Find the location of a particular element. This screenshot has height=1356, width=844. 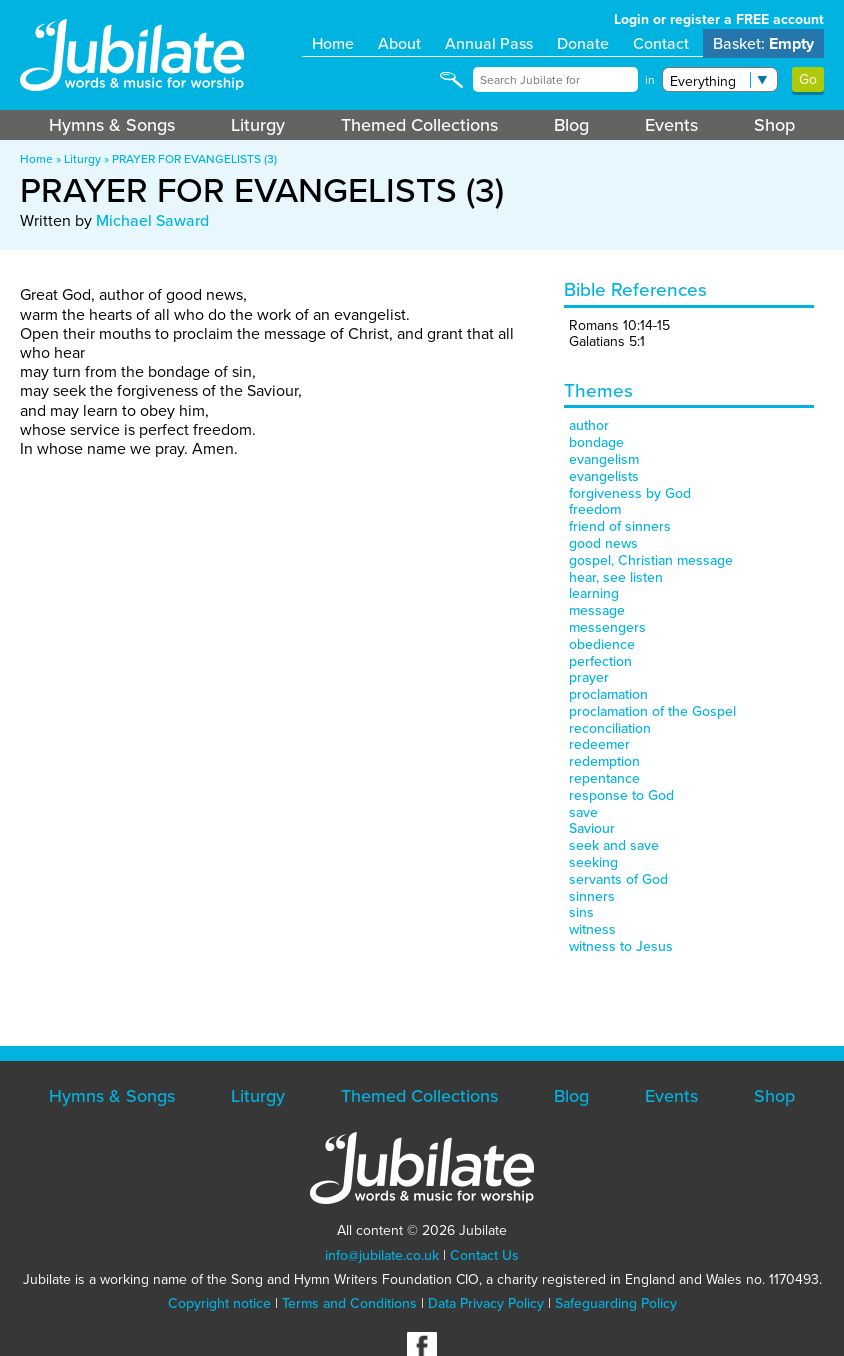

Blog is located at coordinates (571, 125).